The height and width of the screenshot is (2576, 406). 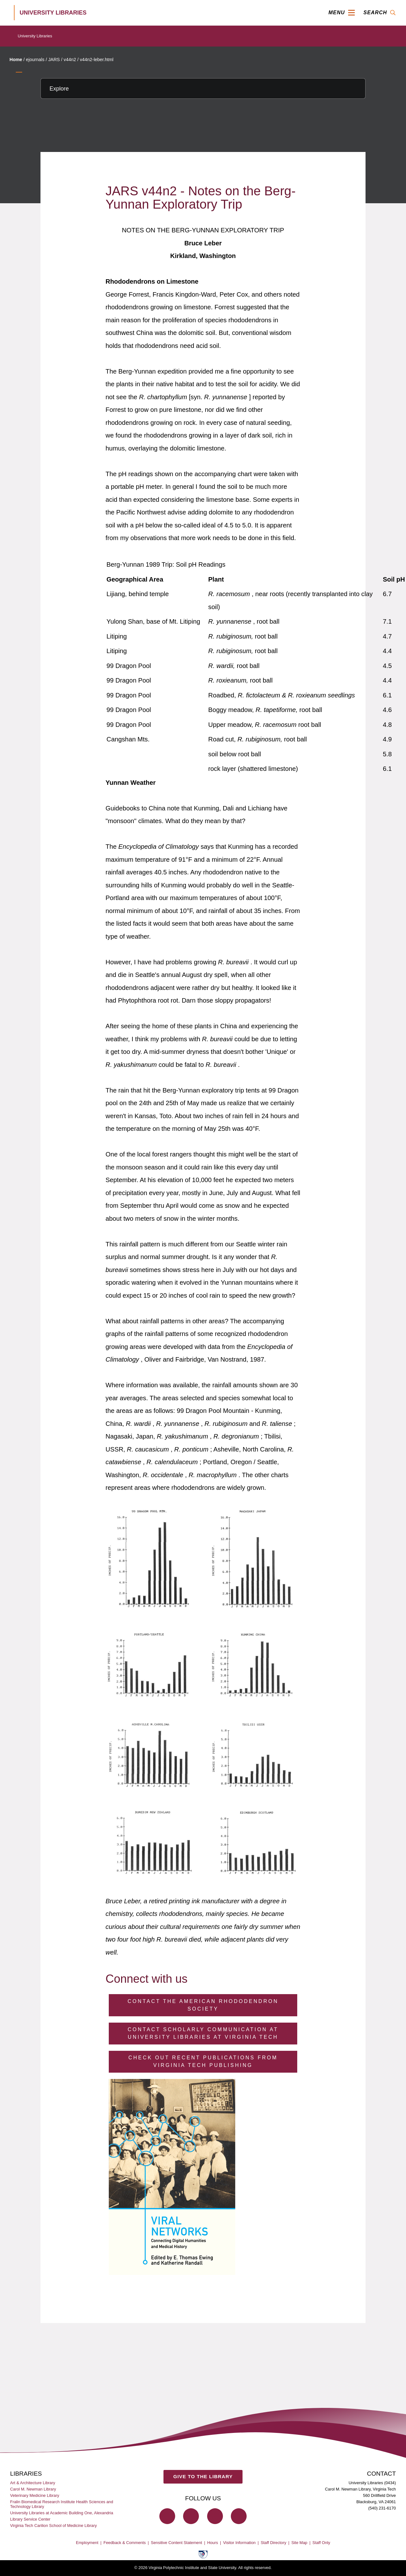 What do you see at coordinates (15, 59) in the screenshot?
I see `Home` at bounding box center [15, 59].